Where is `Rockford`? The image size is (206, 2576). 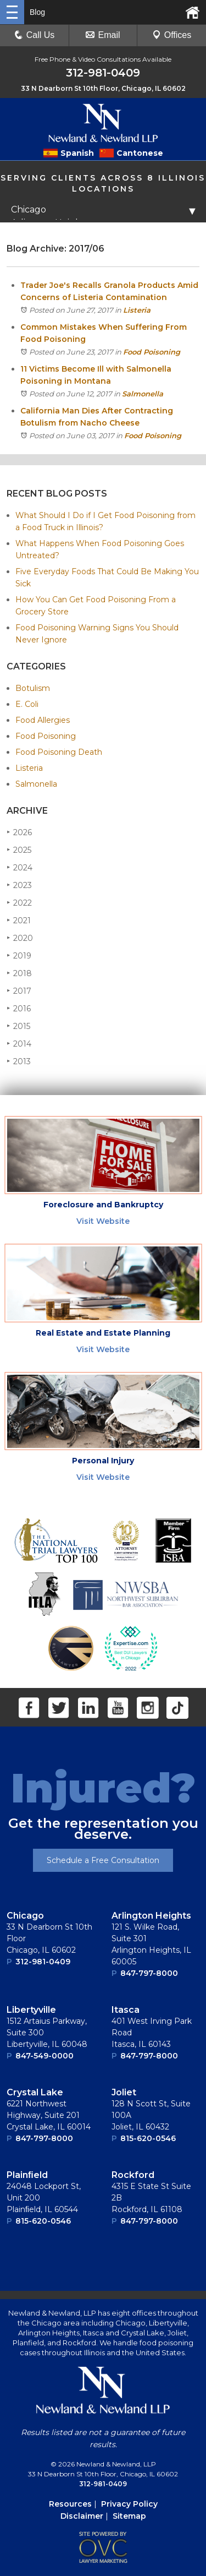 Rockford is located at coordinates (133, 2175).